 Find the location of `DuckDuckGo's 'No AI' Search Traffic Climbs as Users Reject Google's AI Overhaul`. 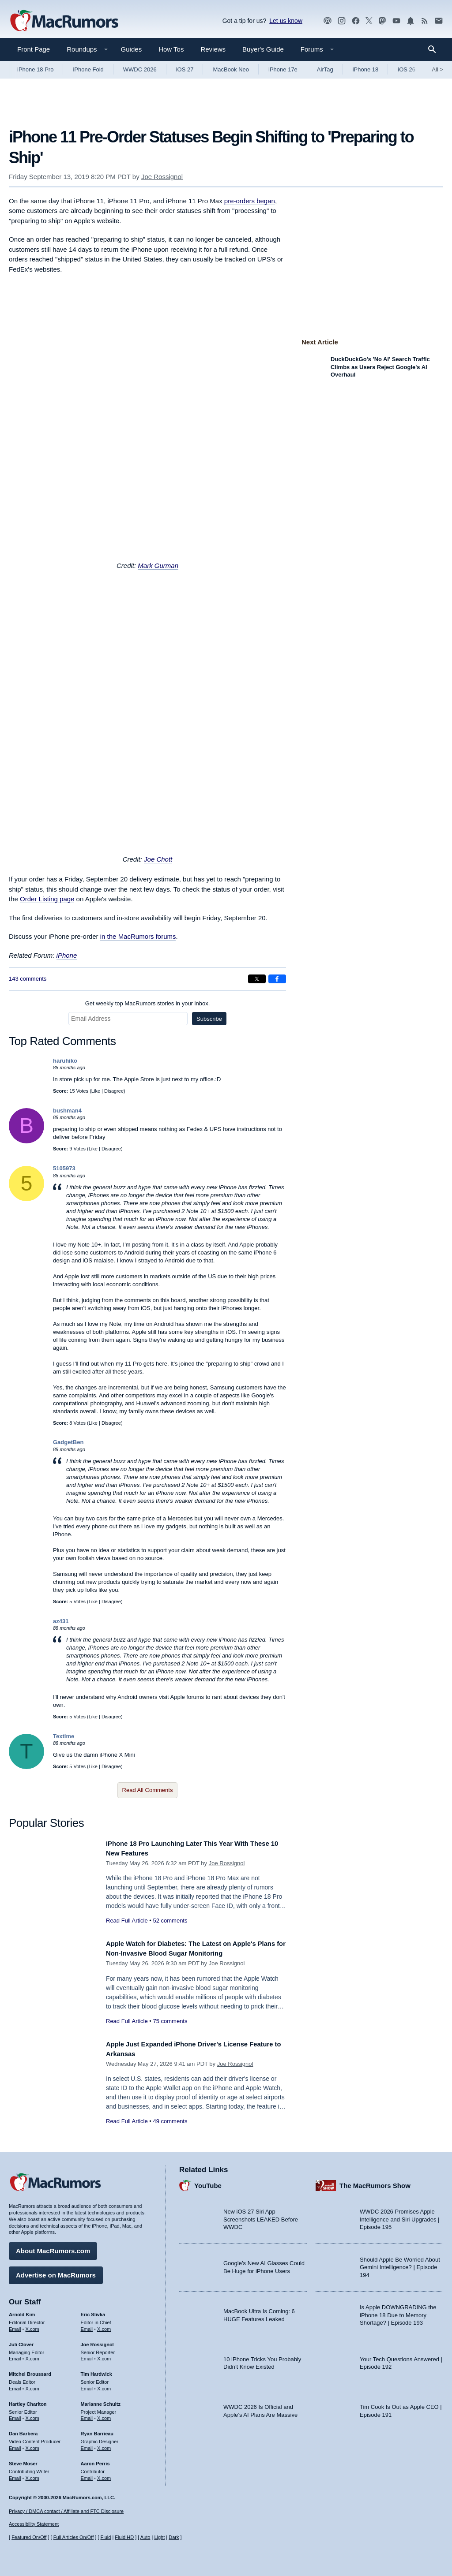

DuckDuckGo's 'No AI' Search Traffic Climbs as Users Reject Google's AI Overhaul is located at coordinates (380, 367).